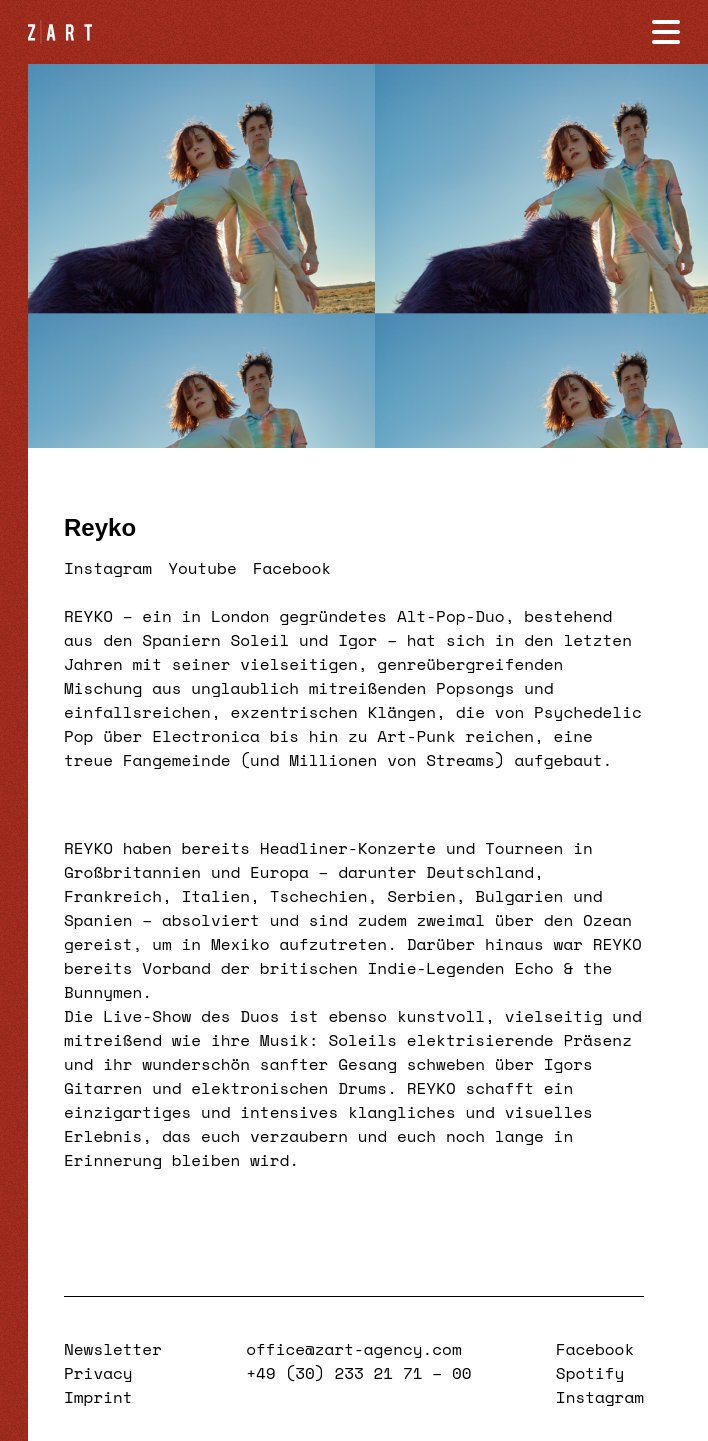  What do you see at coordinates (108, 568) in the screenshot?
I see `Instagram` at bounding box center [108, 568].